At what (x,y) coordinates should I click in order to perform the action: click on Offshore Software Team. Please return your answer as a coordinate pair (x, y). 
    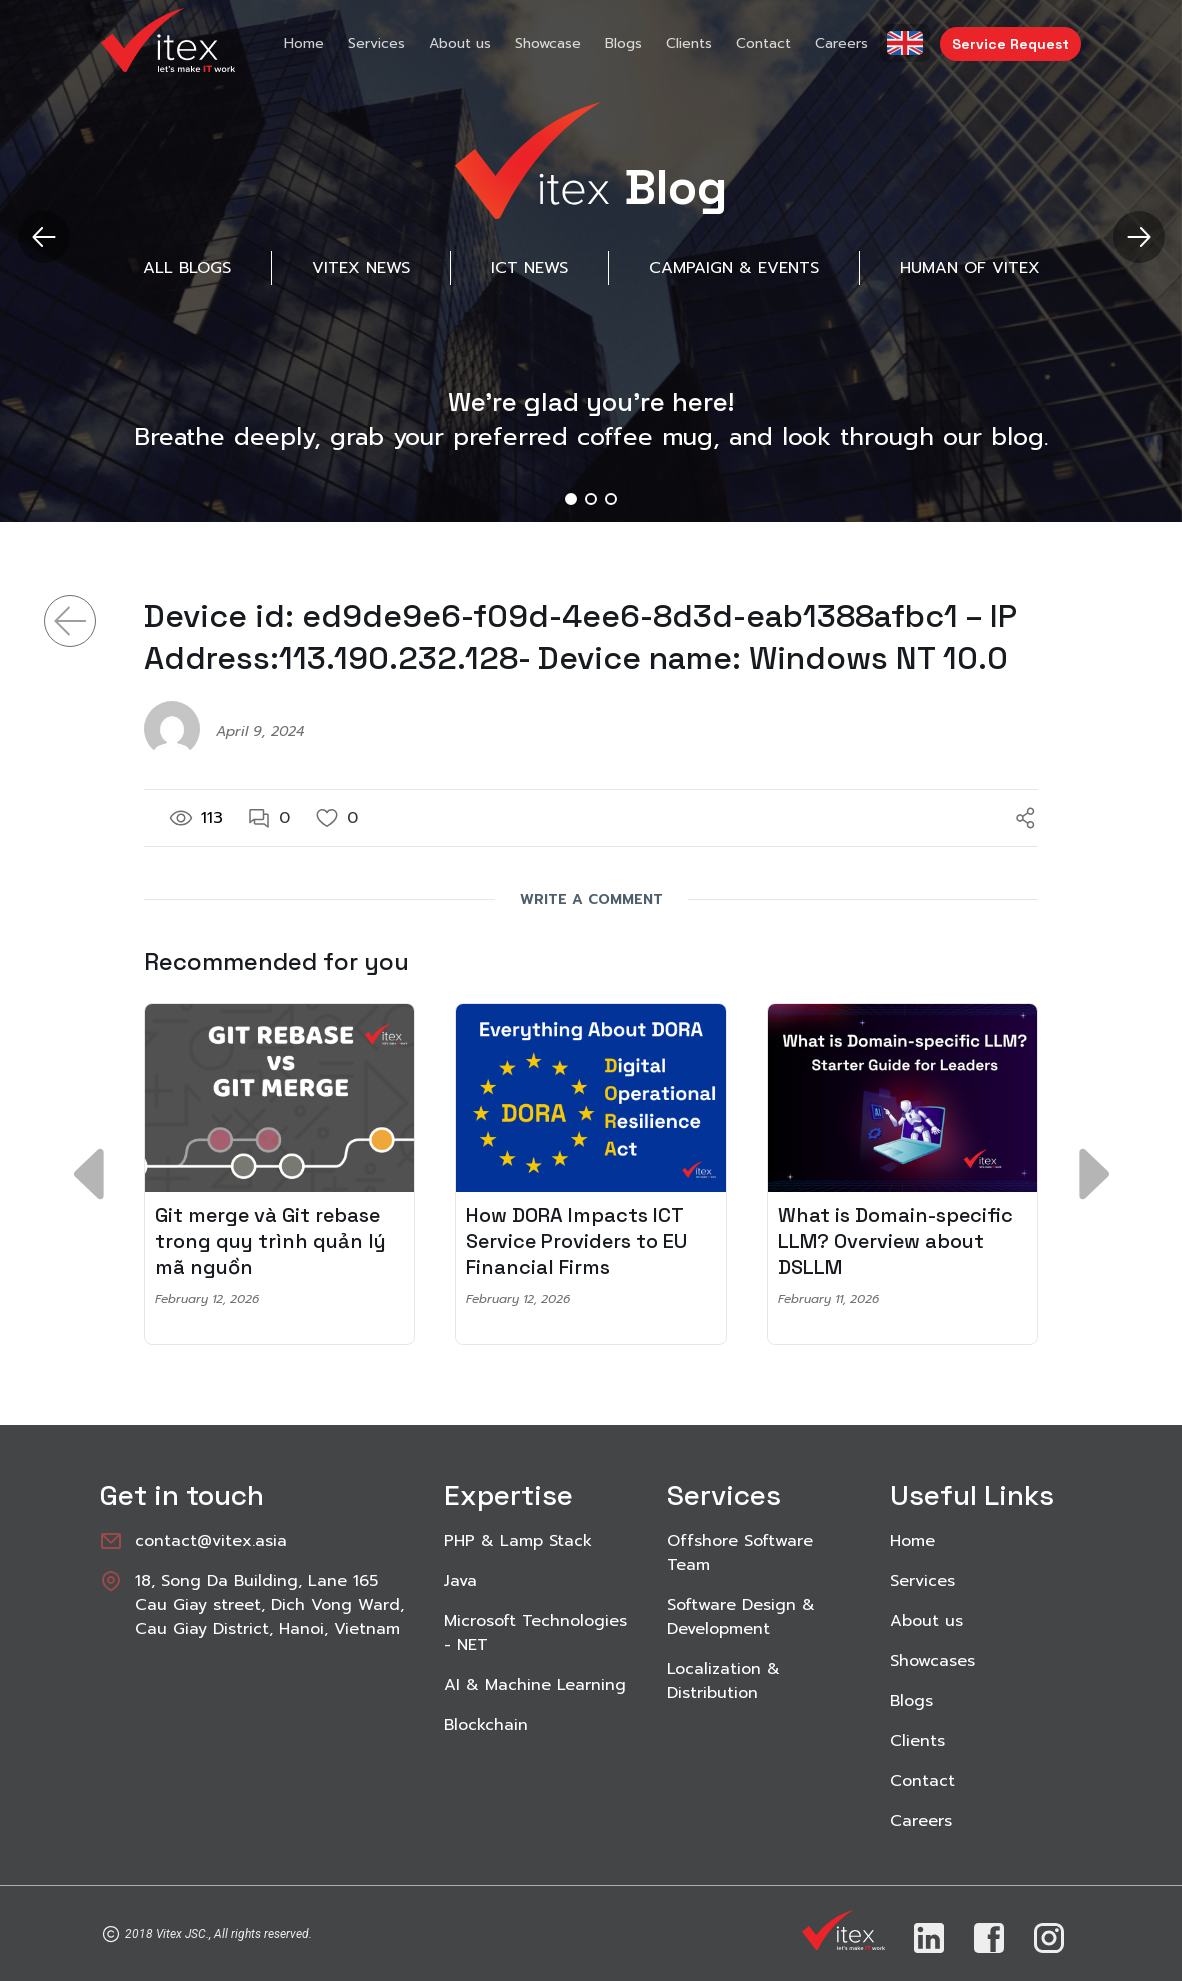
    Looking at the image, I should click on (740, 1553).